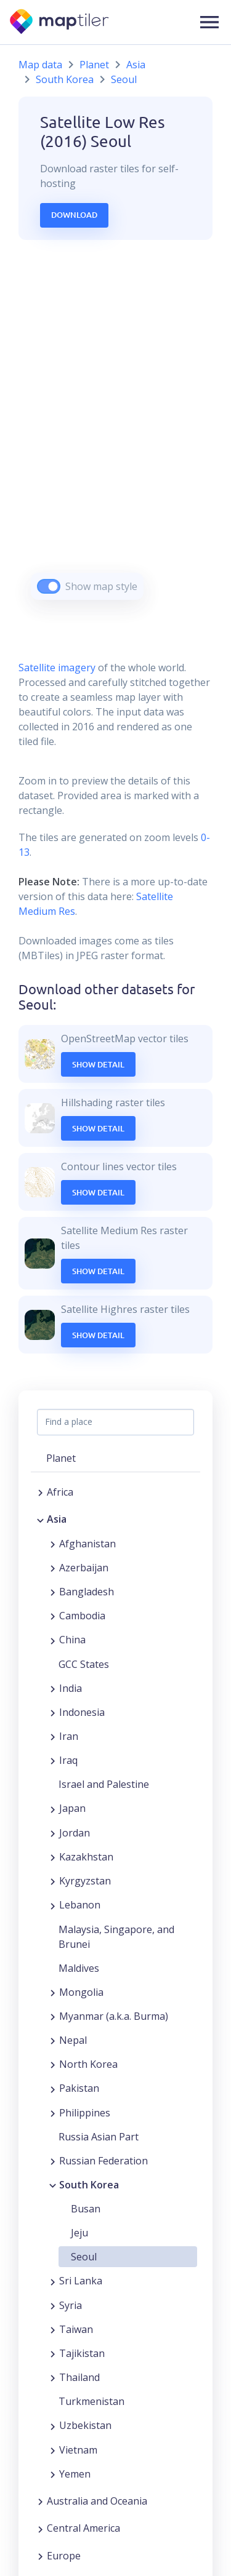 This screenshot has height=2576, width=231. I want to click on Iraq [button], so click(68, 1760).